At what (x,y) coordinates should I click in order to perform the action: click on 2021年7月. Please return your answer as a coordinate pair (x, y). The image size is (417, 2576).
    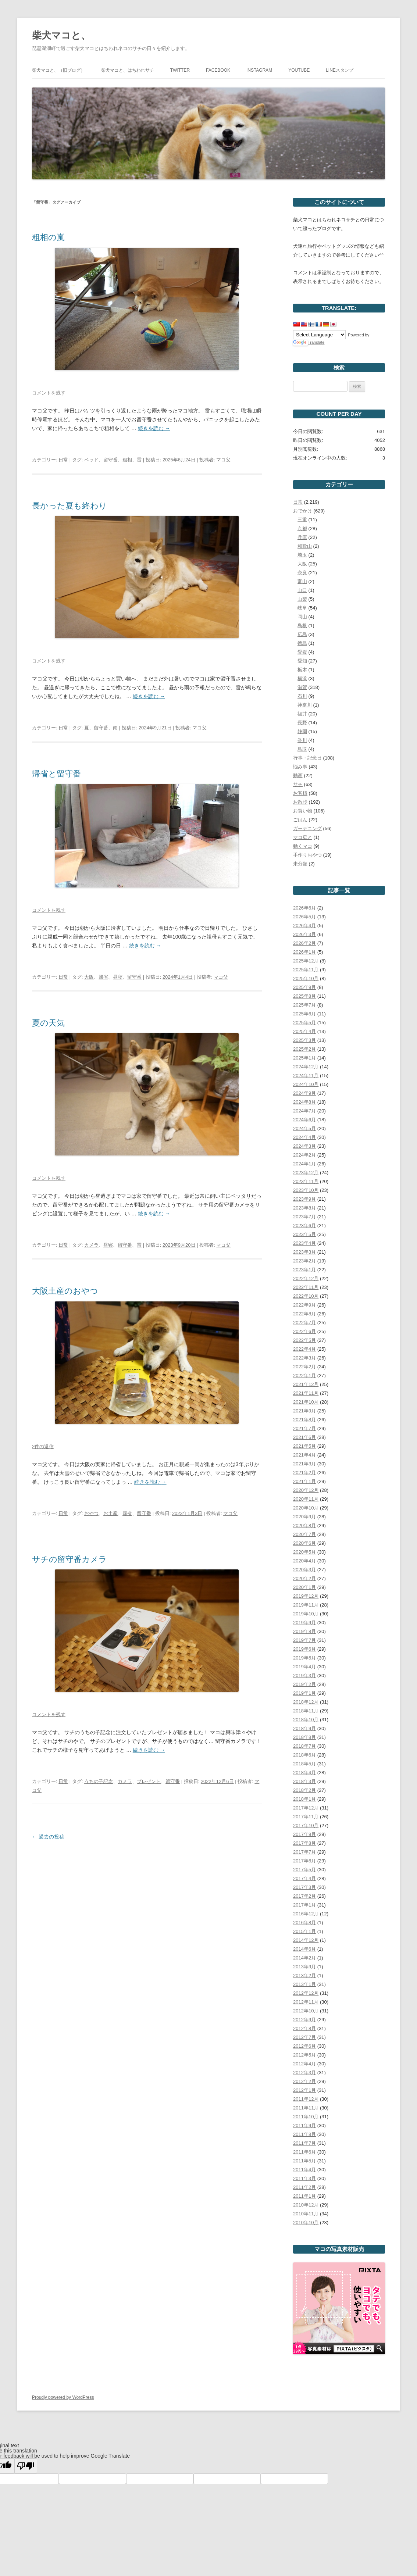
    Looking at the image, I should click on (304, 1428).